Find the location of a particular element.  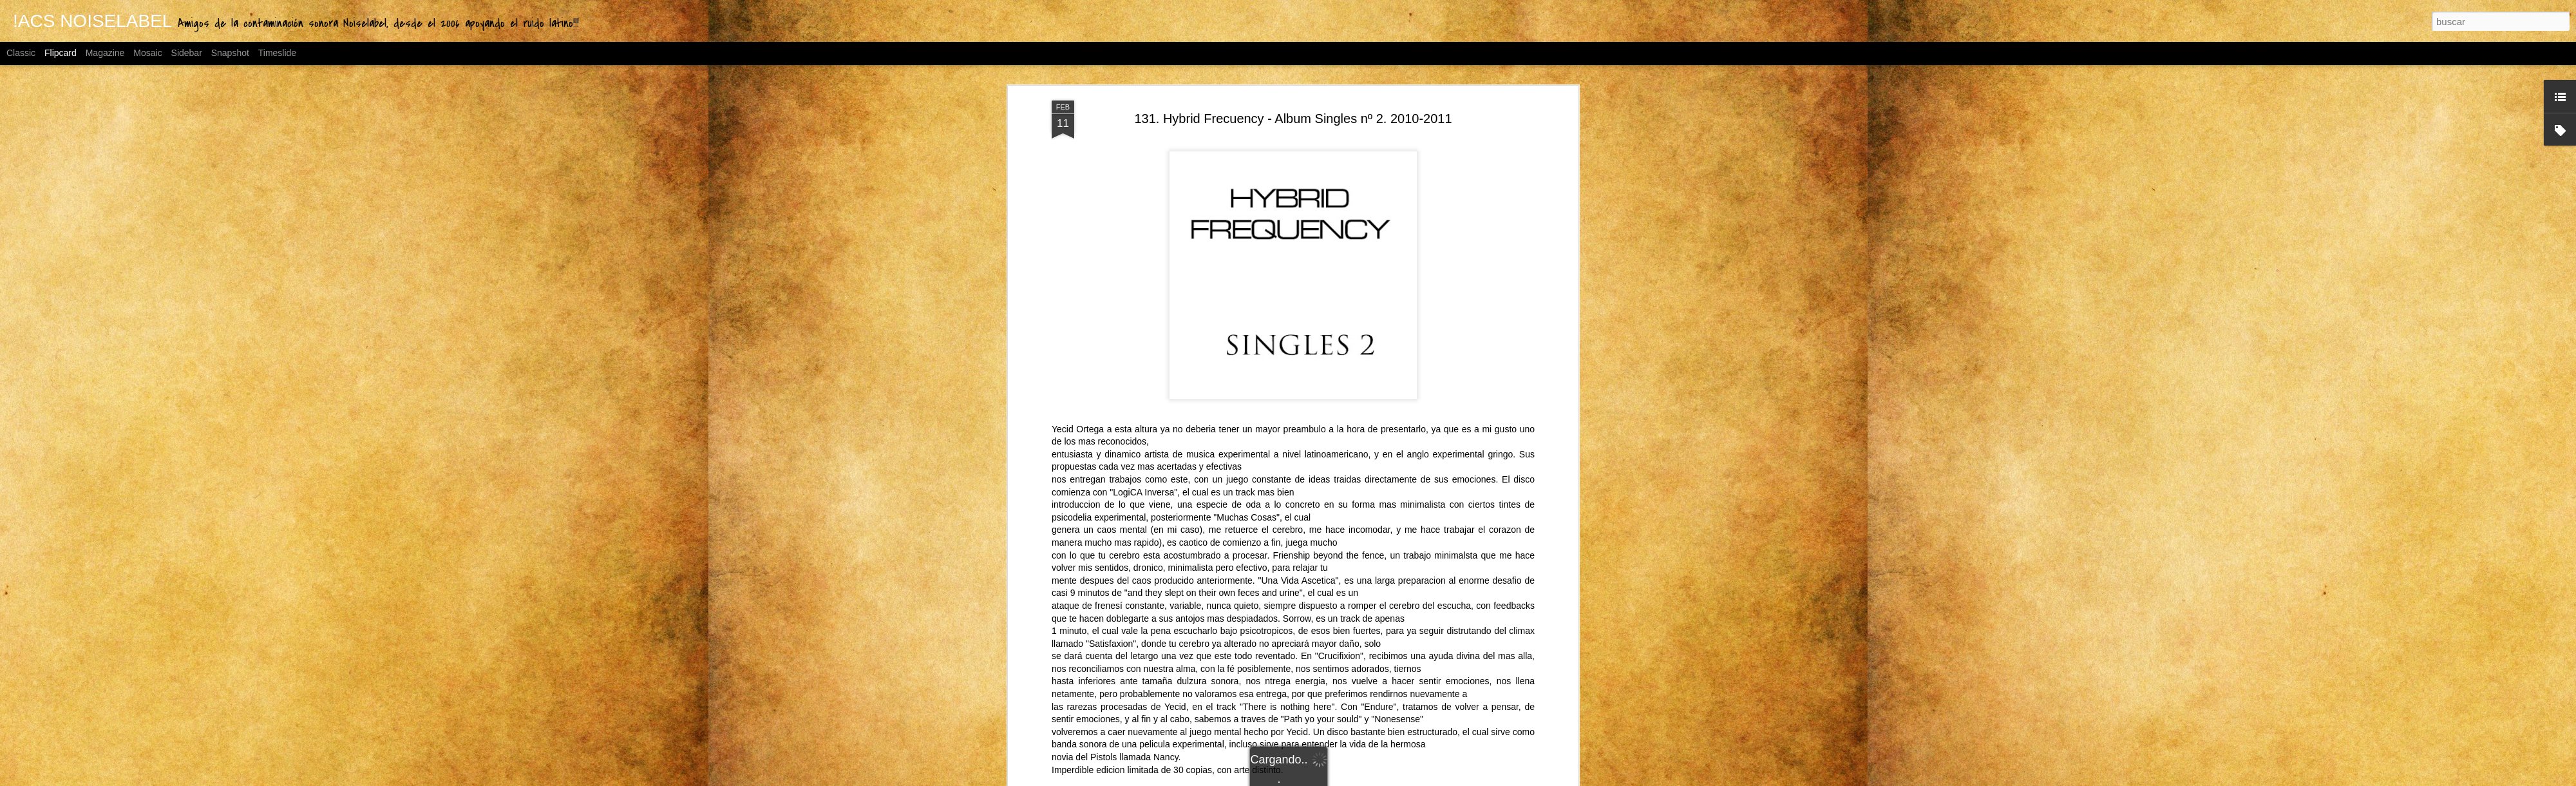

Snapshot is located at coordinates (230, 53).